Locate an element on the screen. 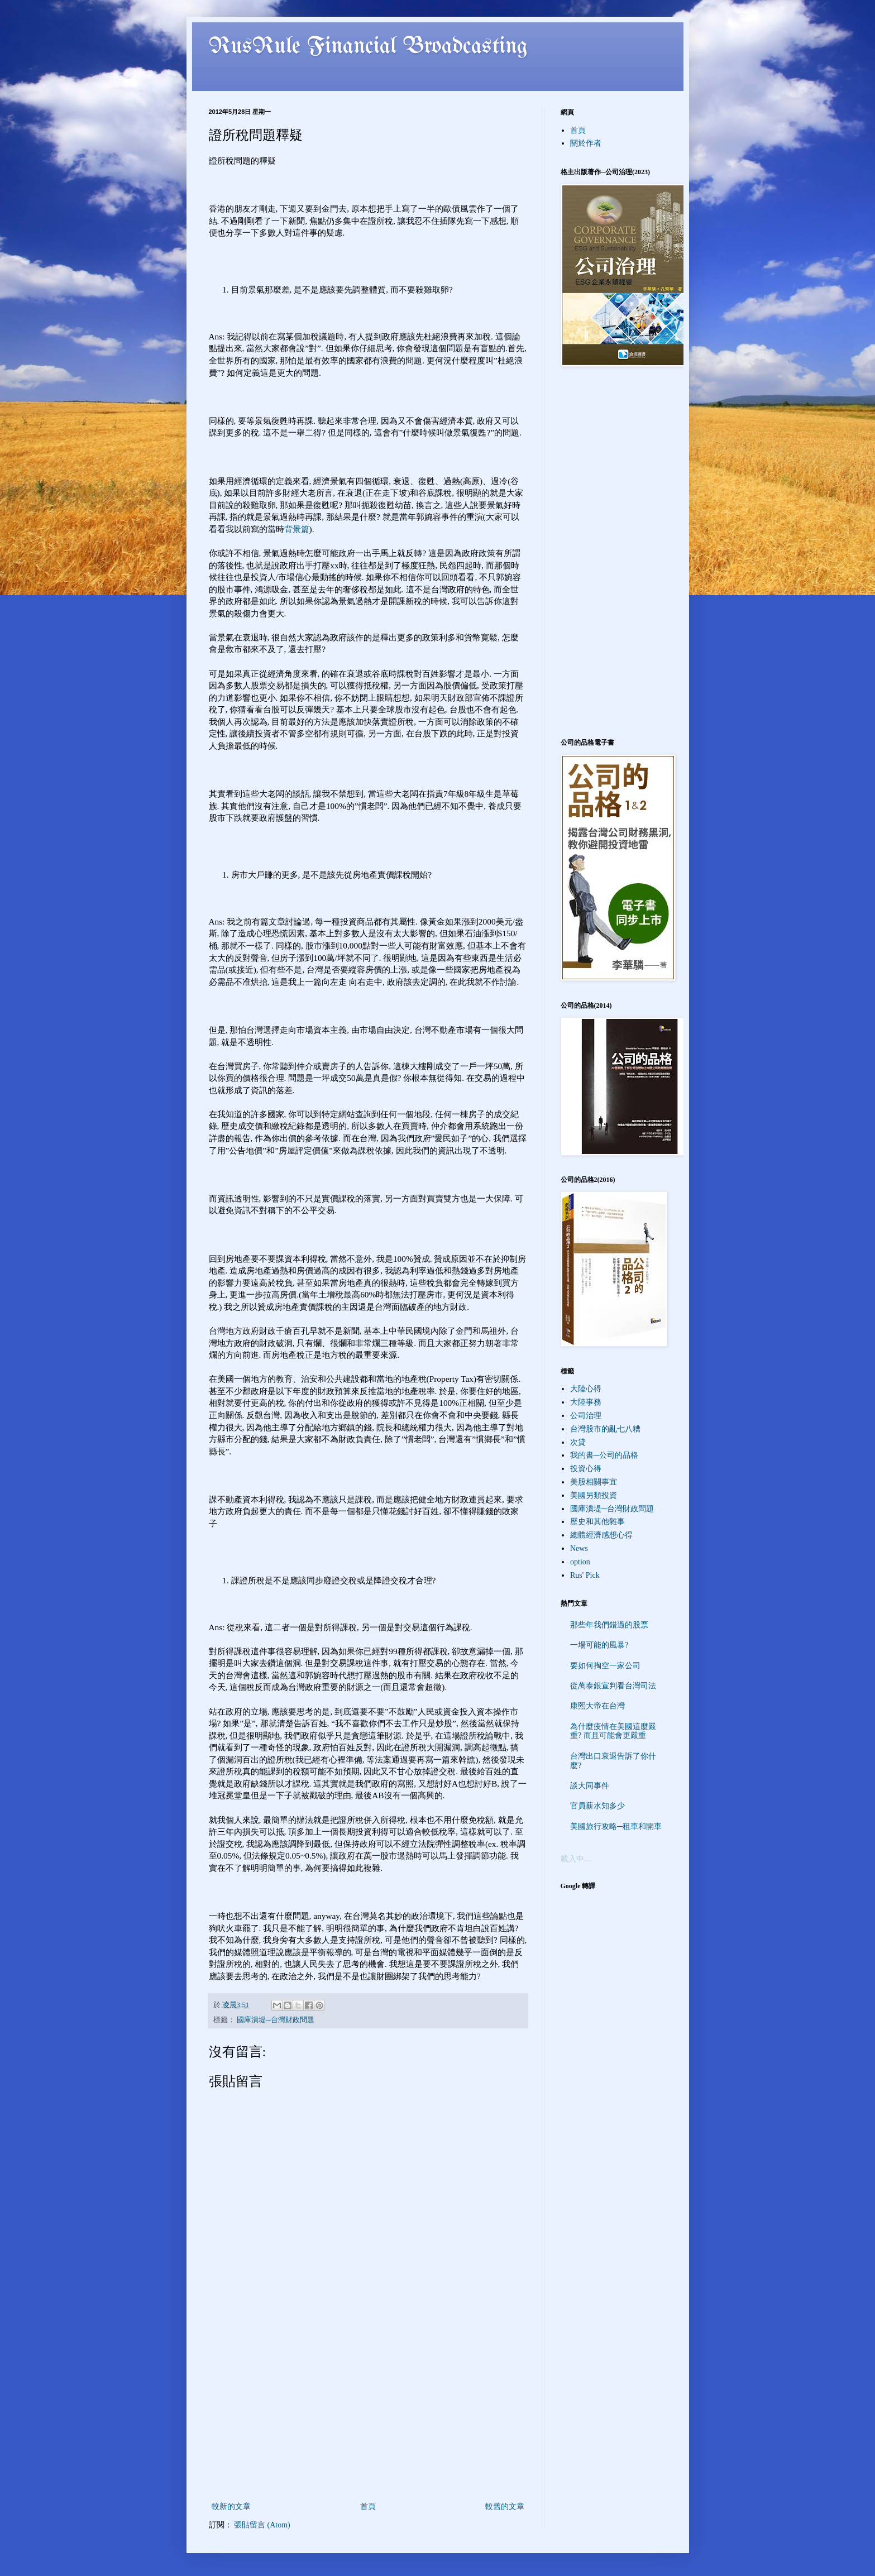 The image size is (875, 2576). 美國旅行攻略─租車和開車 is located at coordinates (616, 1826).